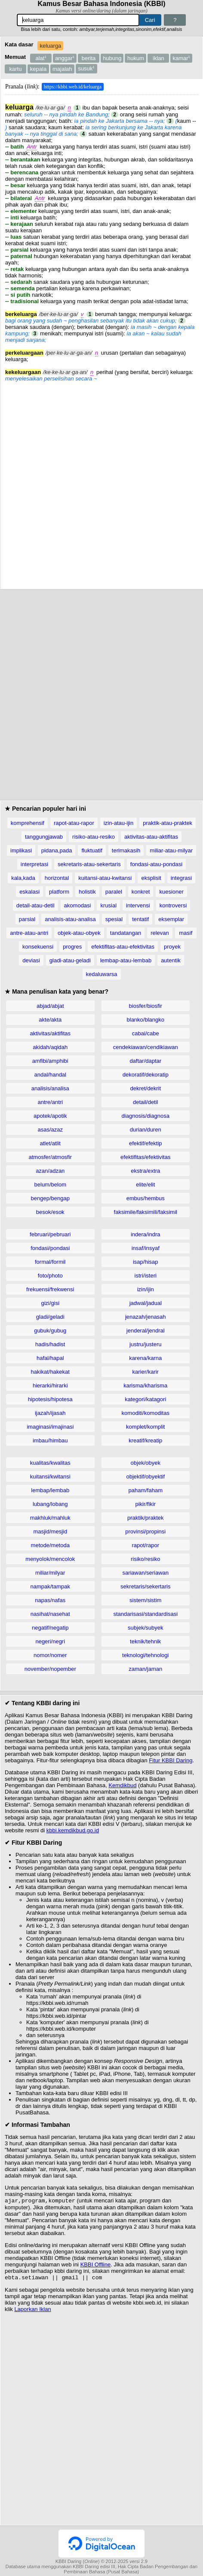  What do you see at coordinates (50, 1143) in the screenshot?
I see `atlet/atlit` at bounding box center [50, 1143].